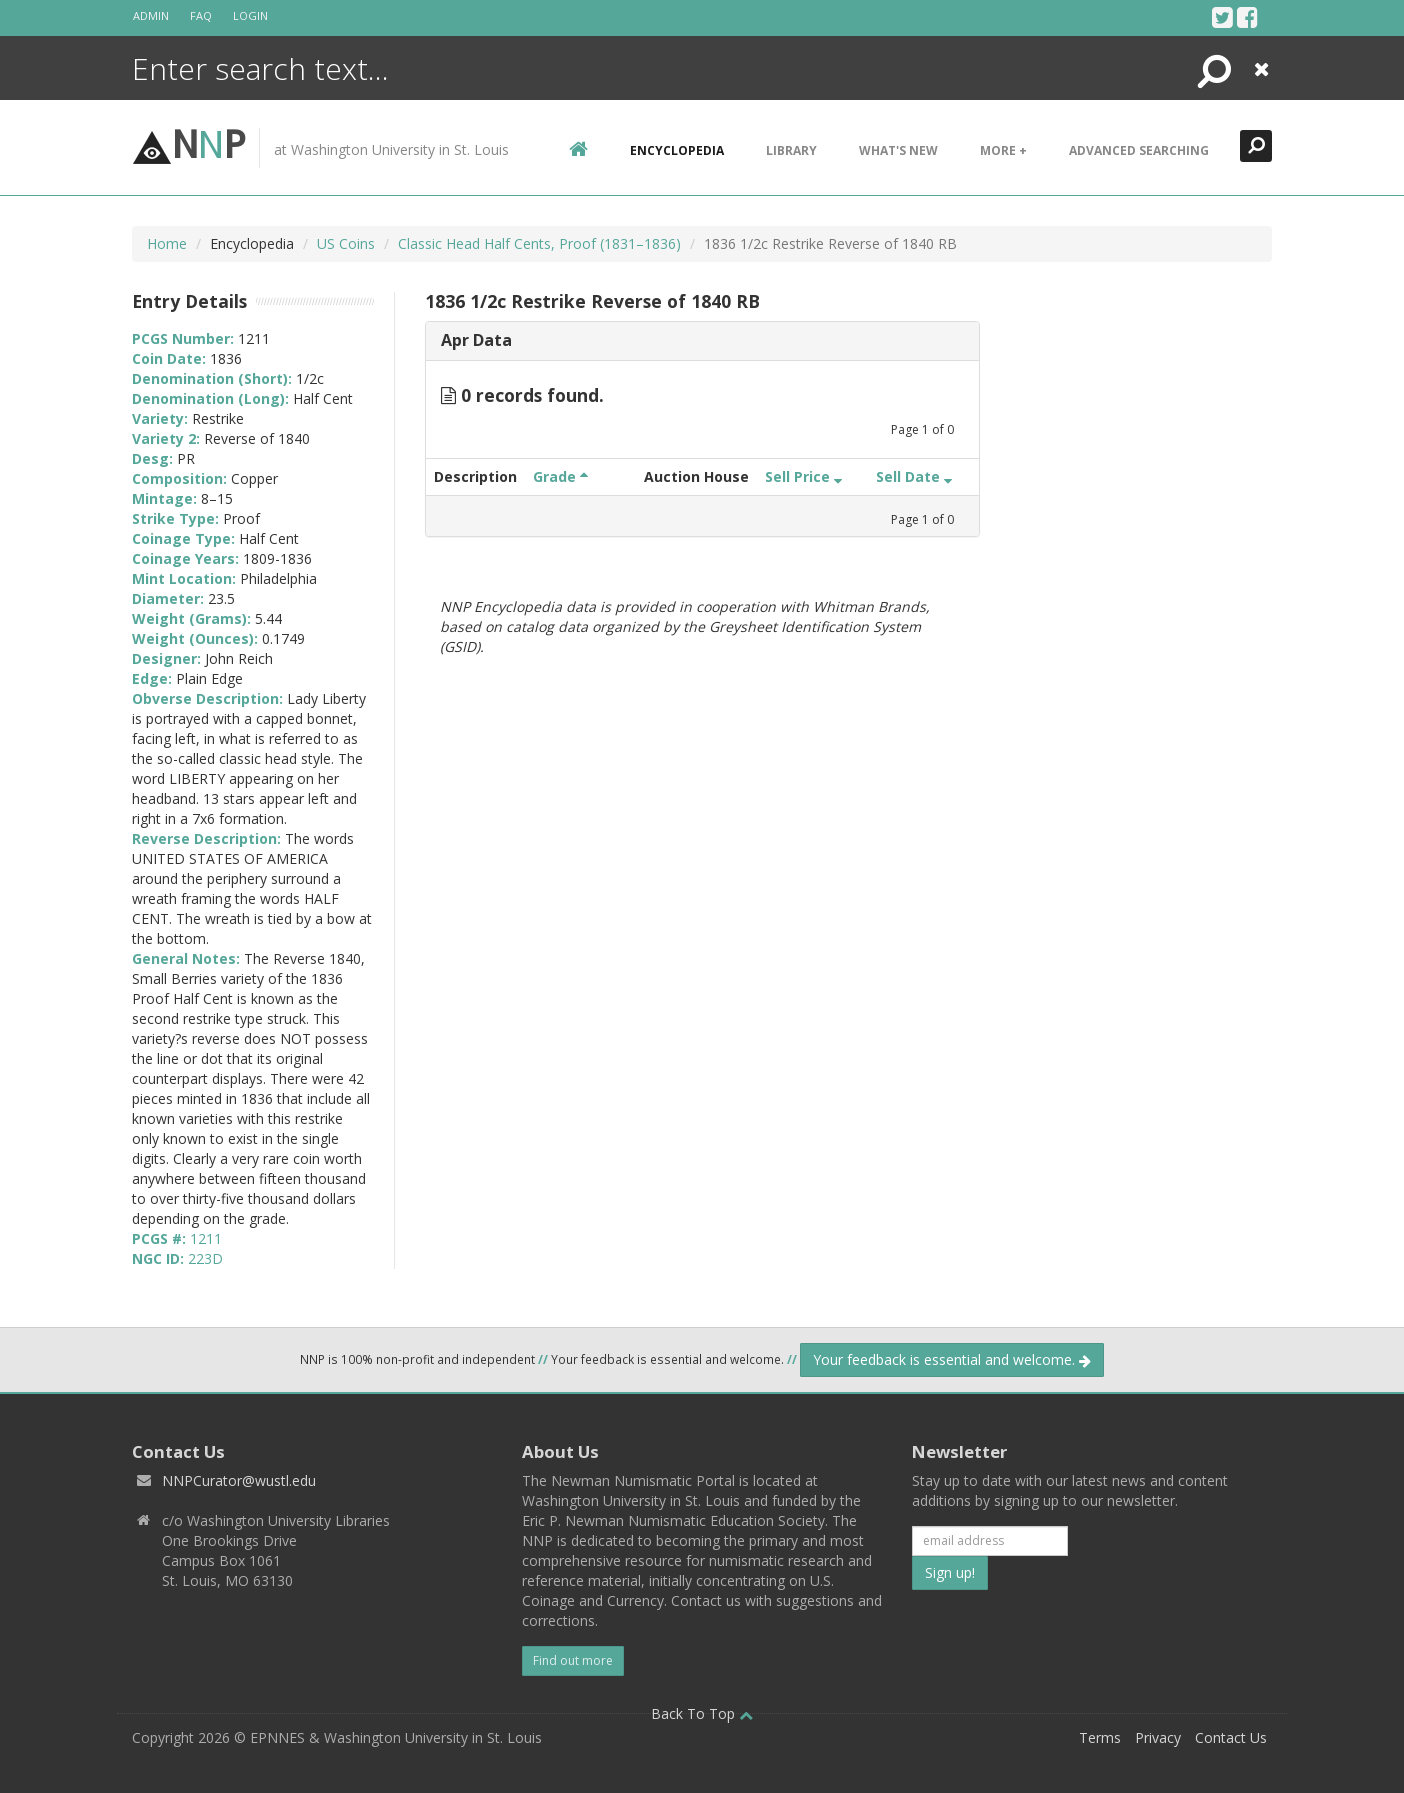 This screenshot has width=1404, height=1793. I want to click on Advanced Searching, so click(1139, 150).